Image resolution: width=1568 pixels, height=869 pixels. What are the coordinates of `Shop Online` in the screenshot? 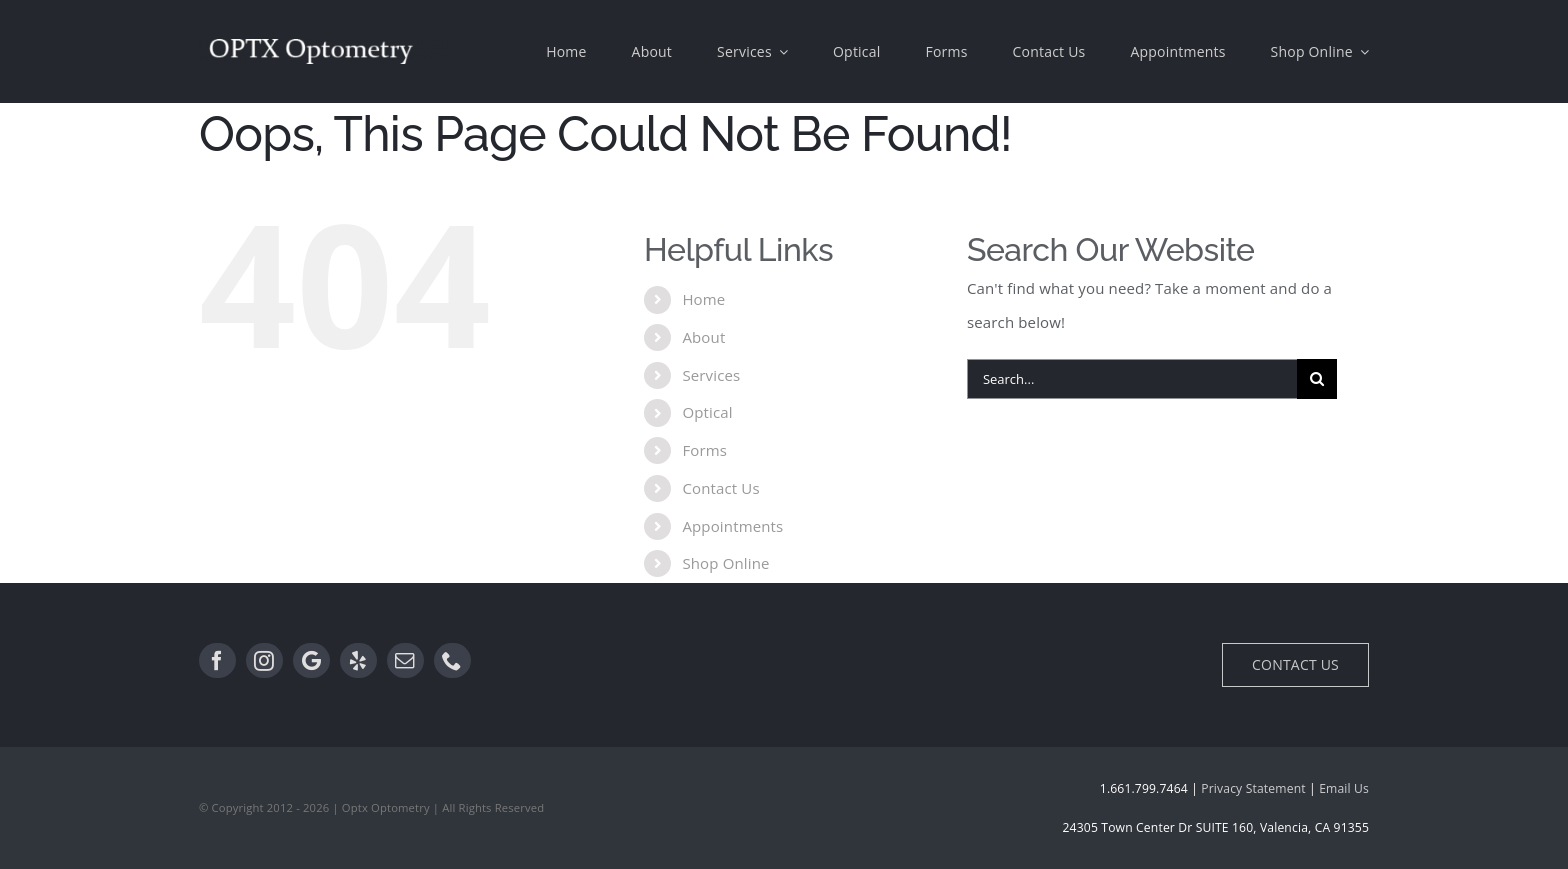 It's located at (725, 563).